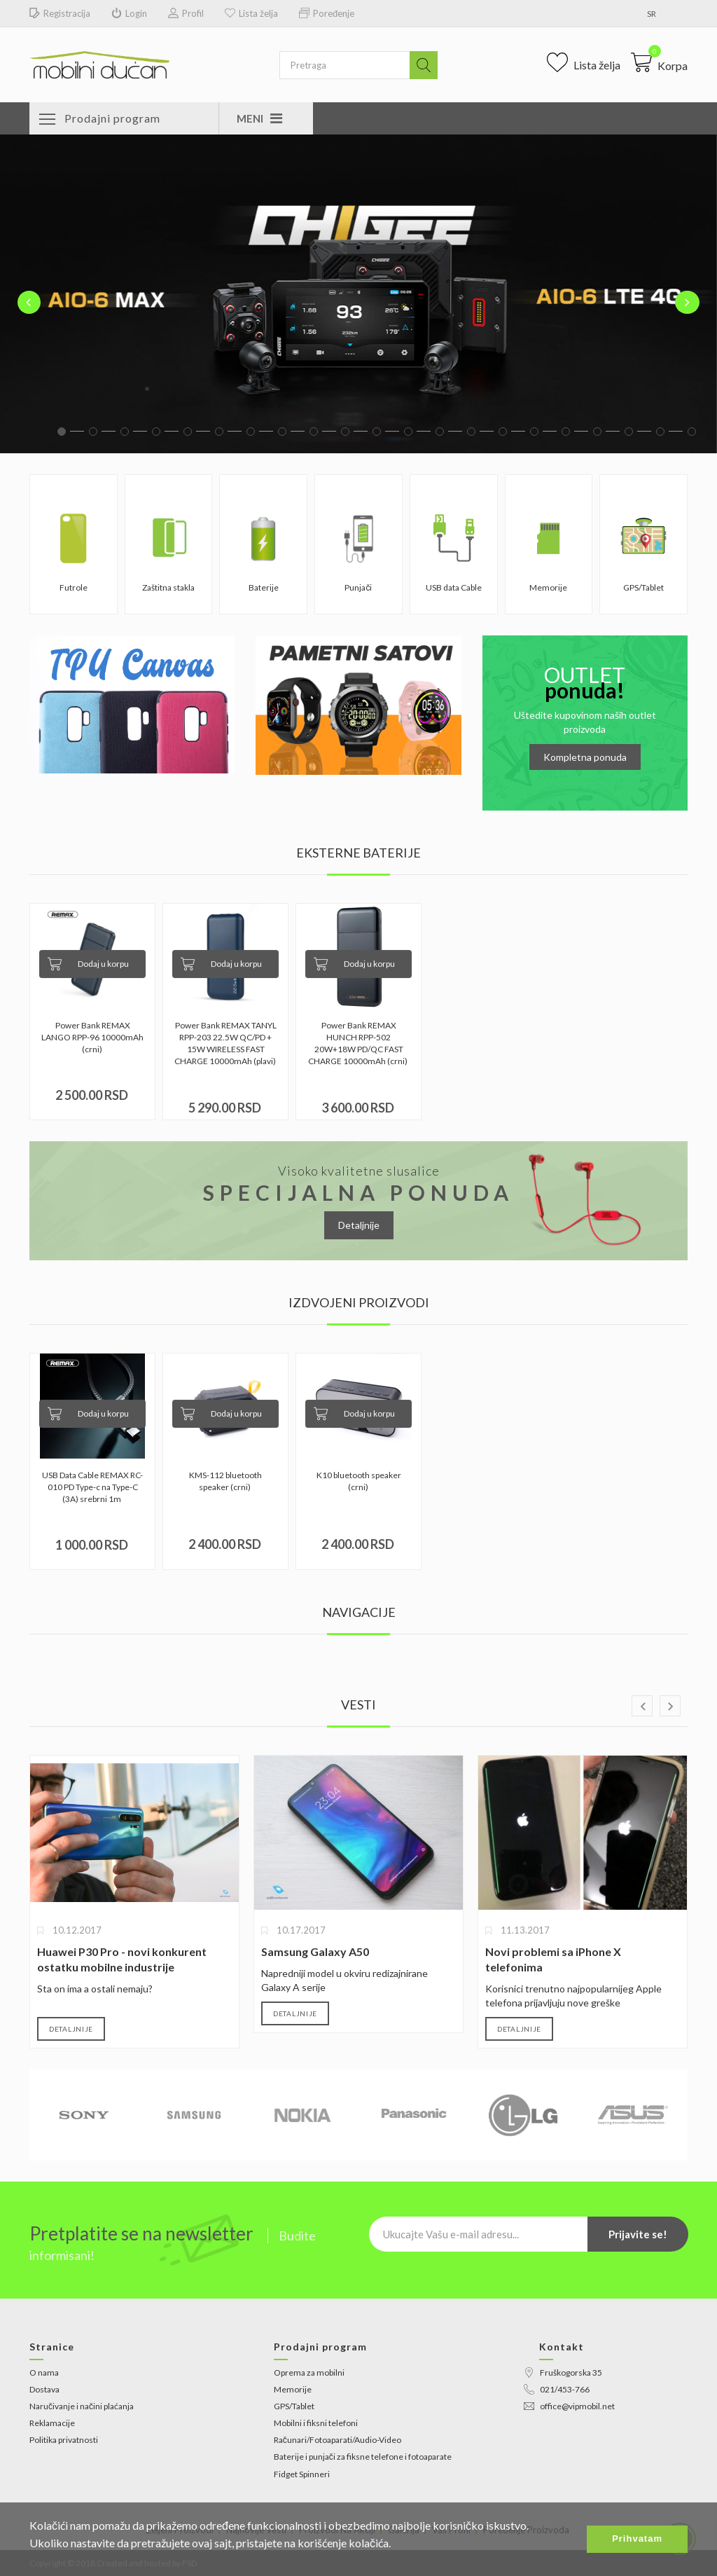  I want to click on Registracija, so click(59, 14).